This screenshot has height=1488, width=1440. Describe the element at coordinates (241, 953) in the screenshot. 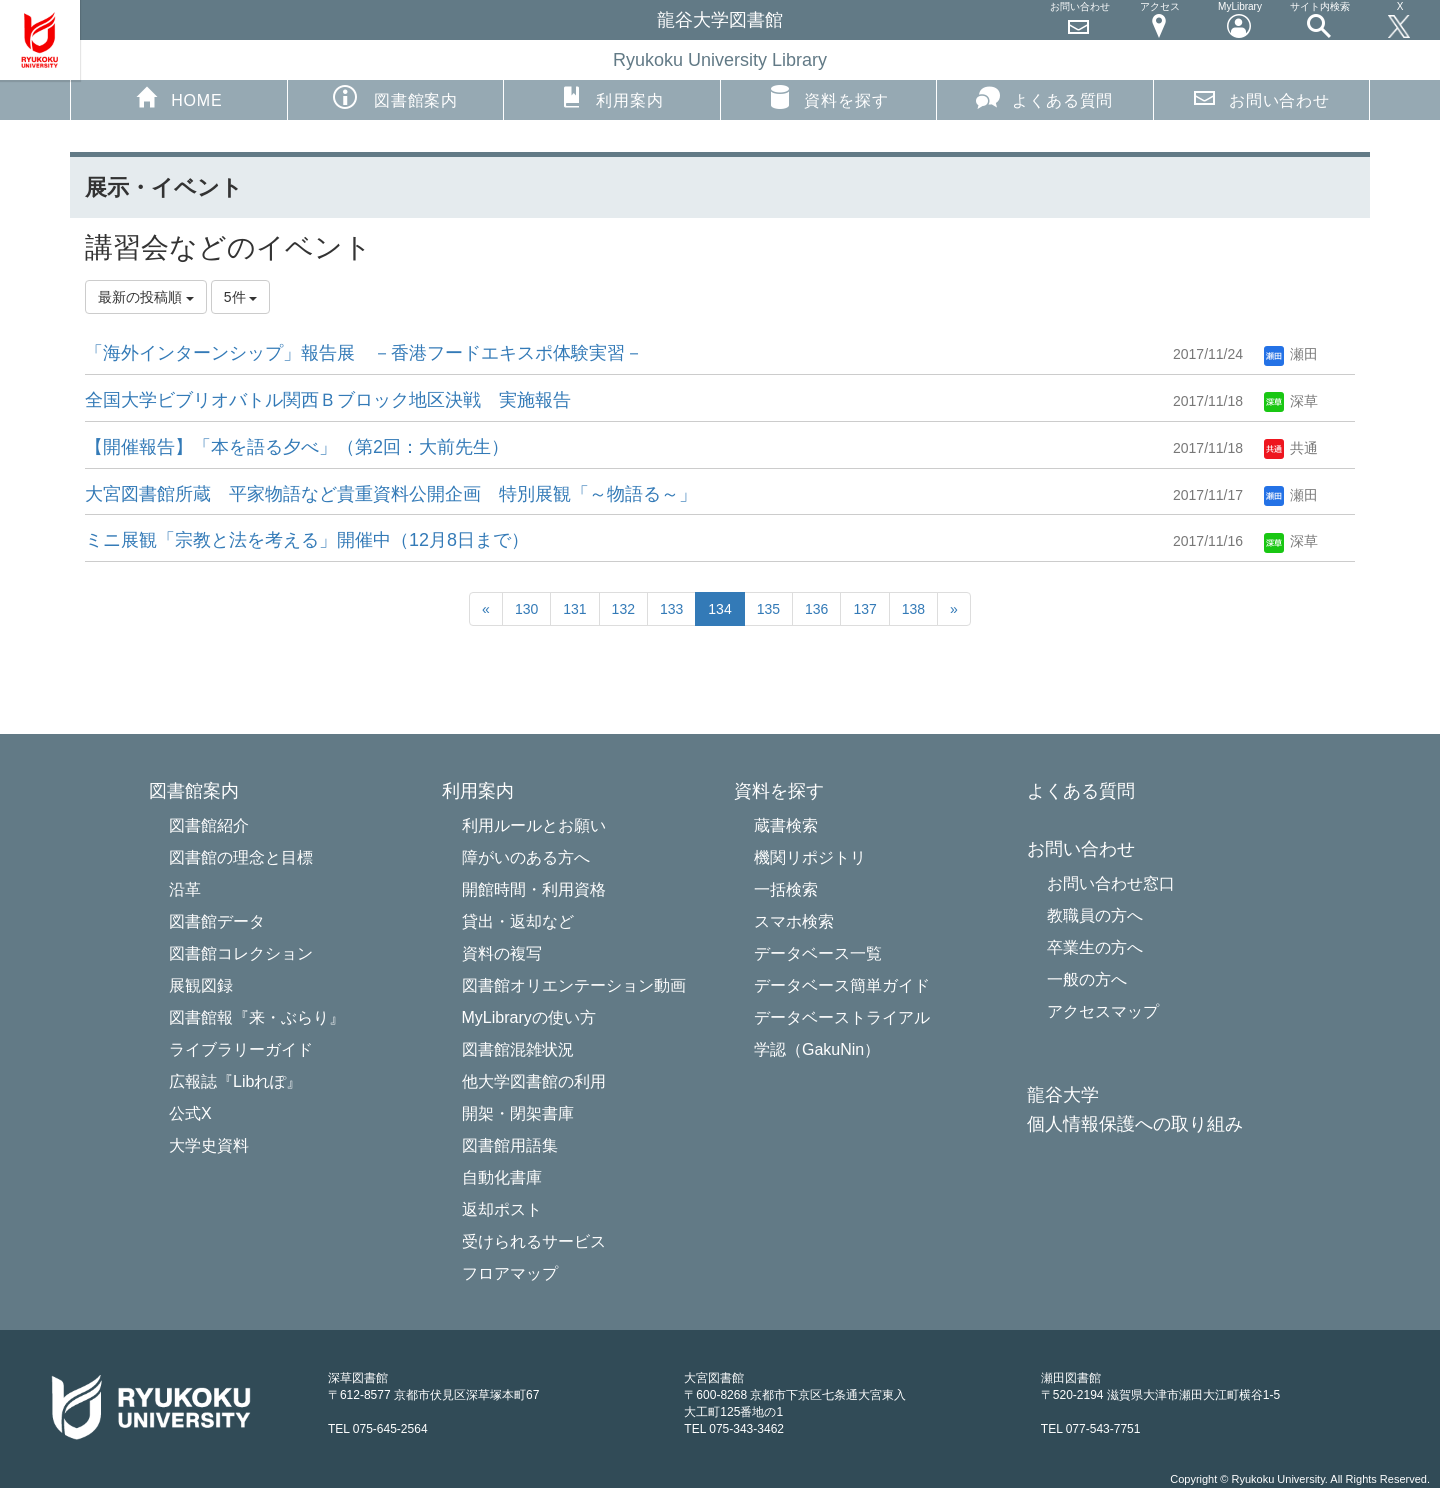

I see `図書館コレクション` at that location.